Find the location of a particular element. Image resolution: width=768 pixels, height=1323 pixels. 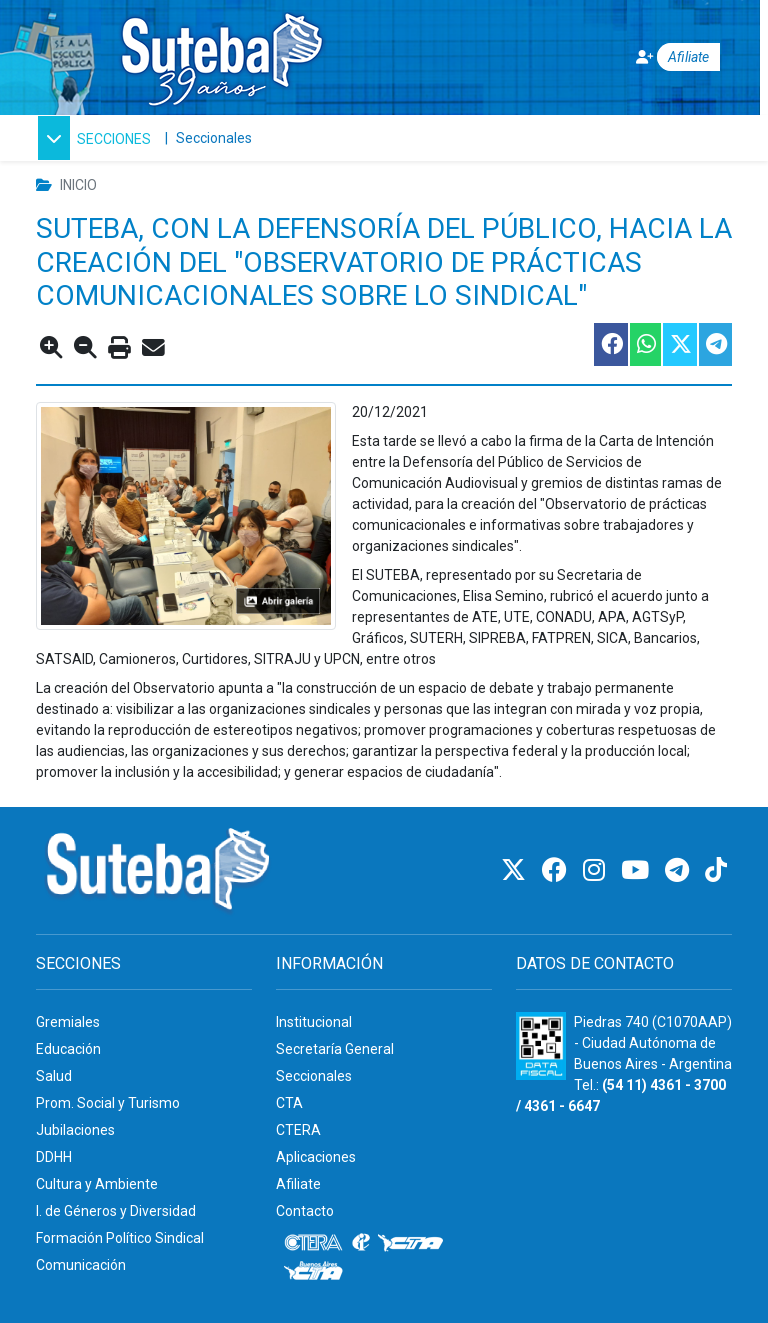

Gremiales is located at coordinates (68, 1022).